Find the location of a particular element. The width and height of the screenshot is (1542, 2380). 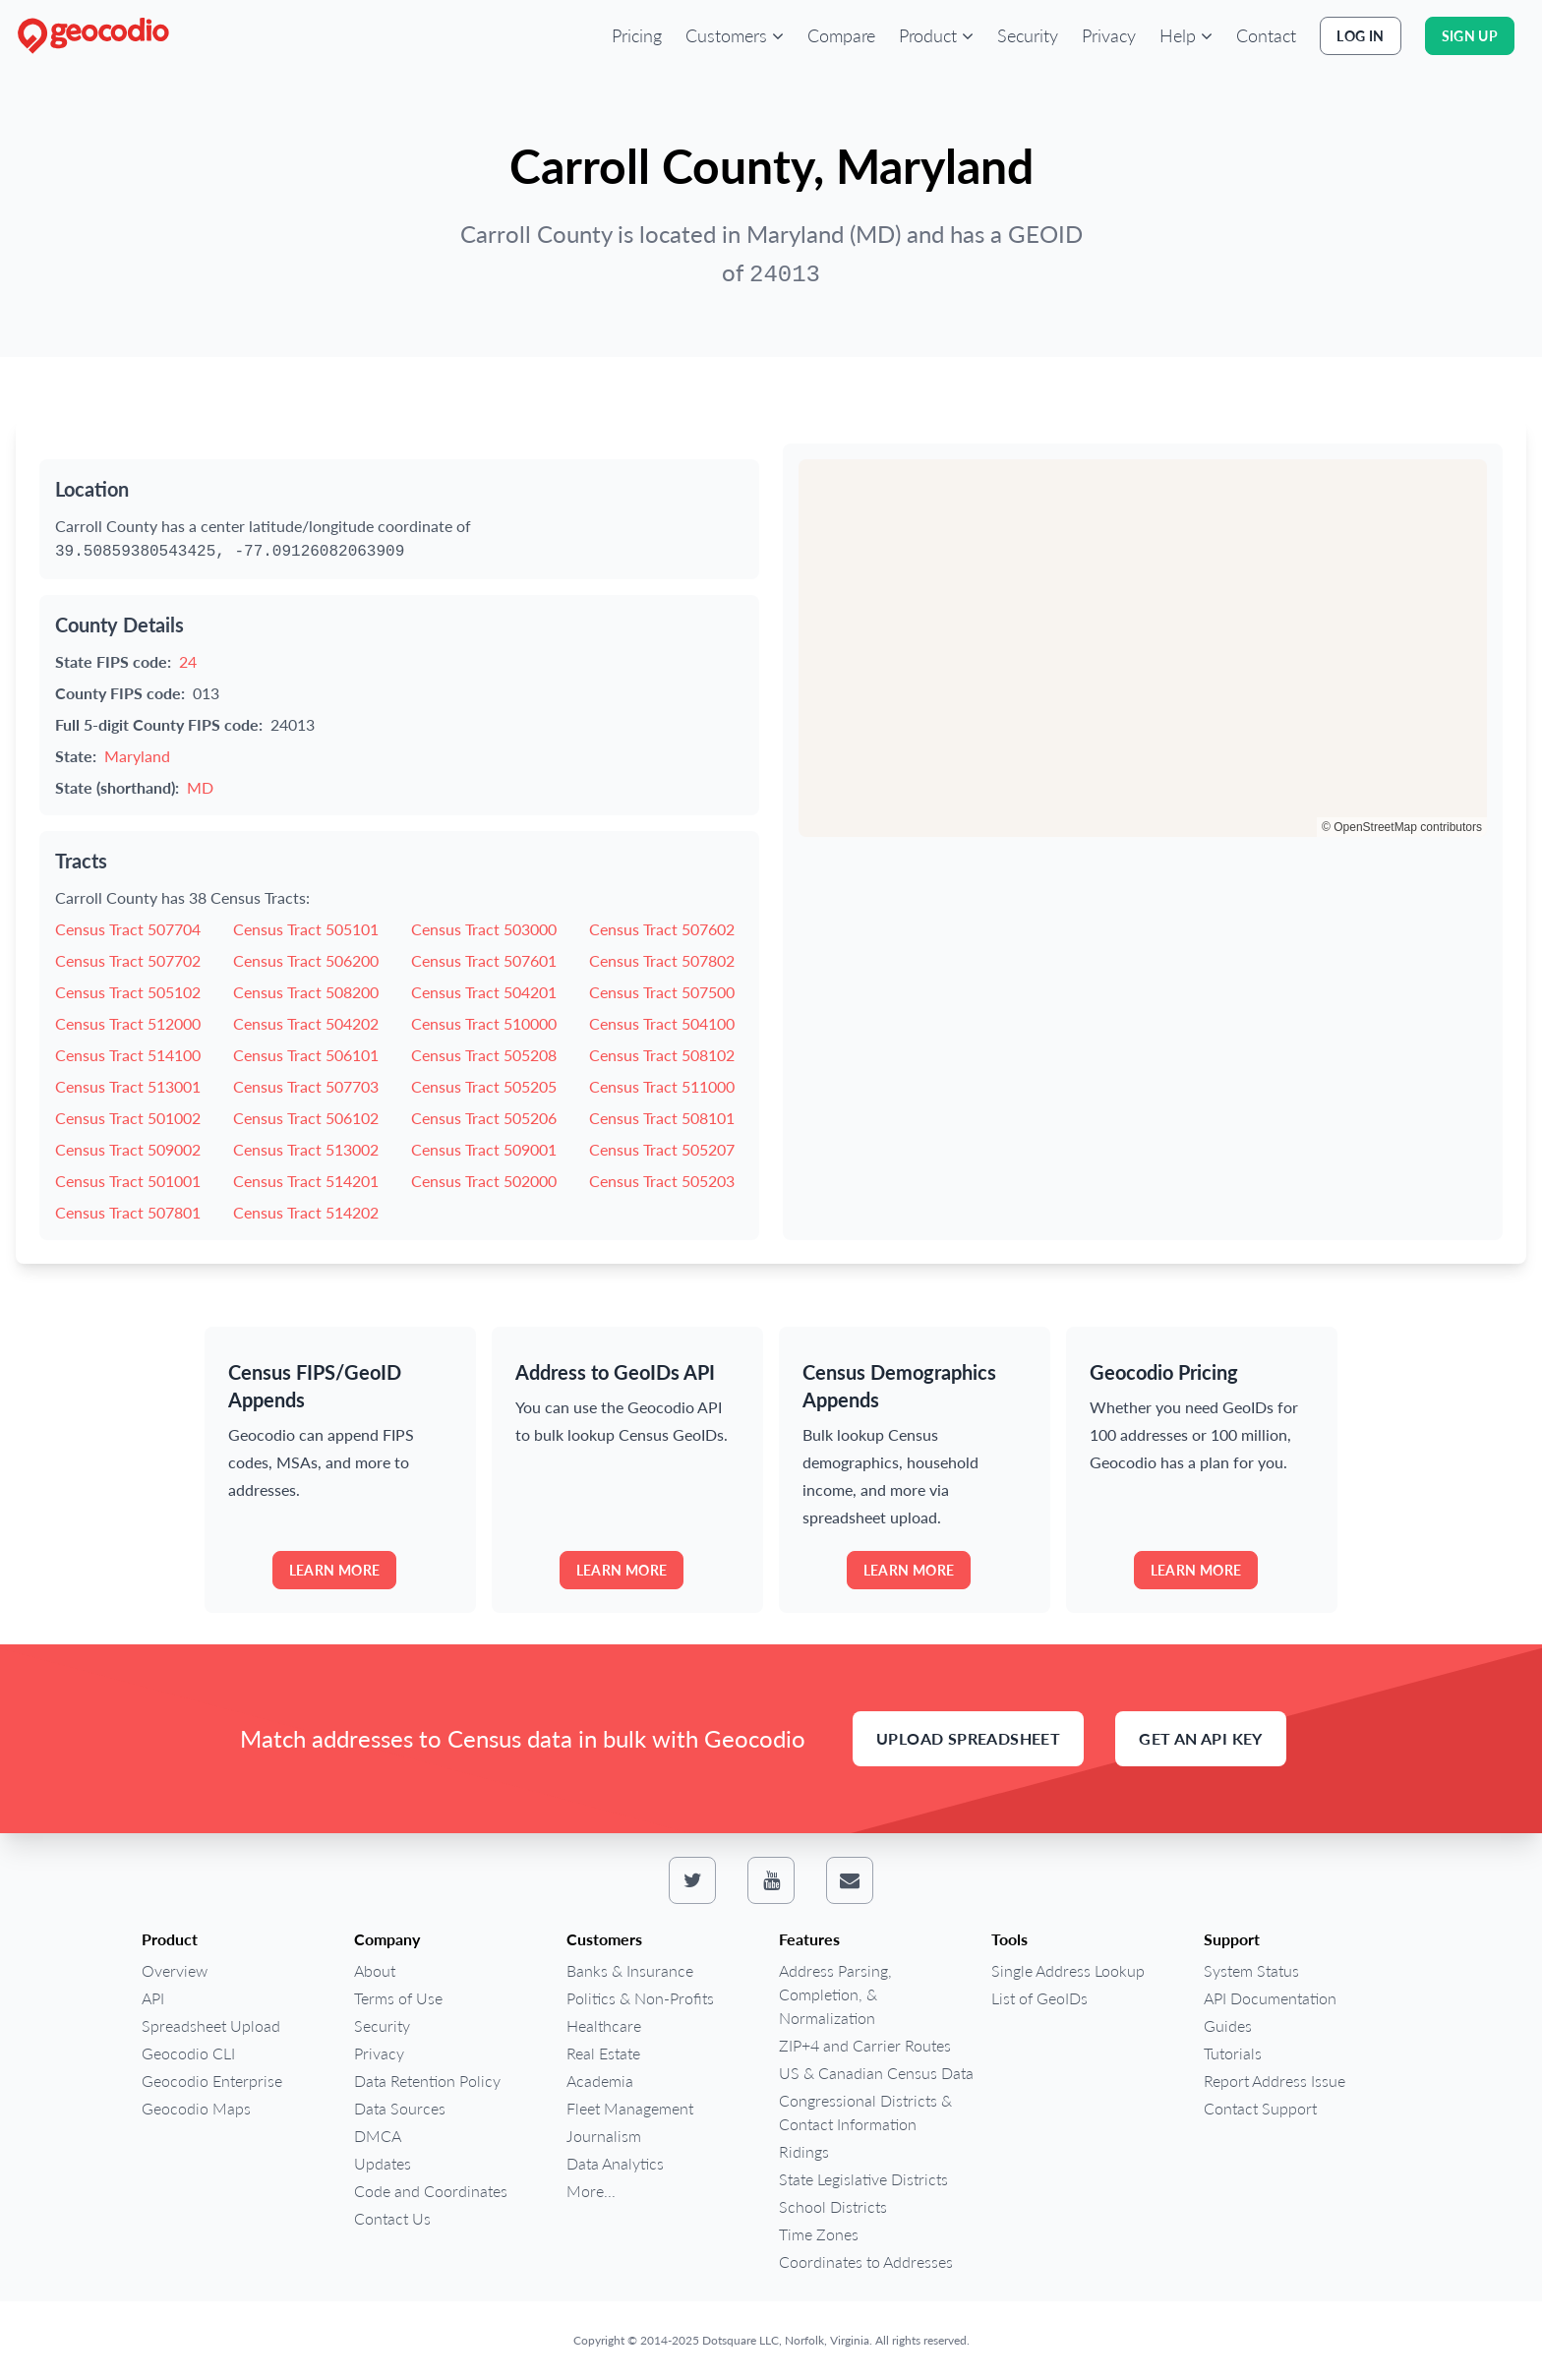

Census Tract 514202 is located at coordinates (306, 1212).